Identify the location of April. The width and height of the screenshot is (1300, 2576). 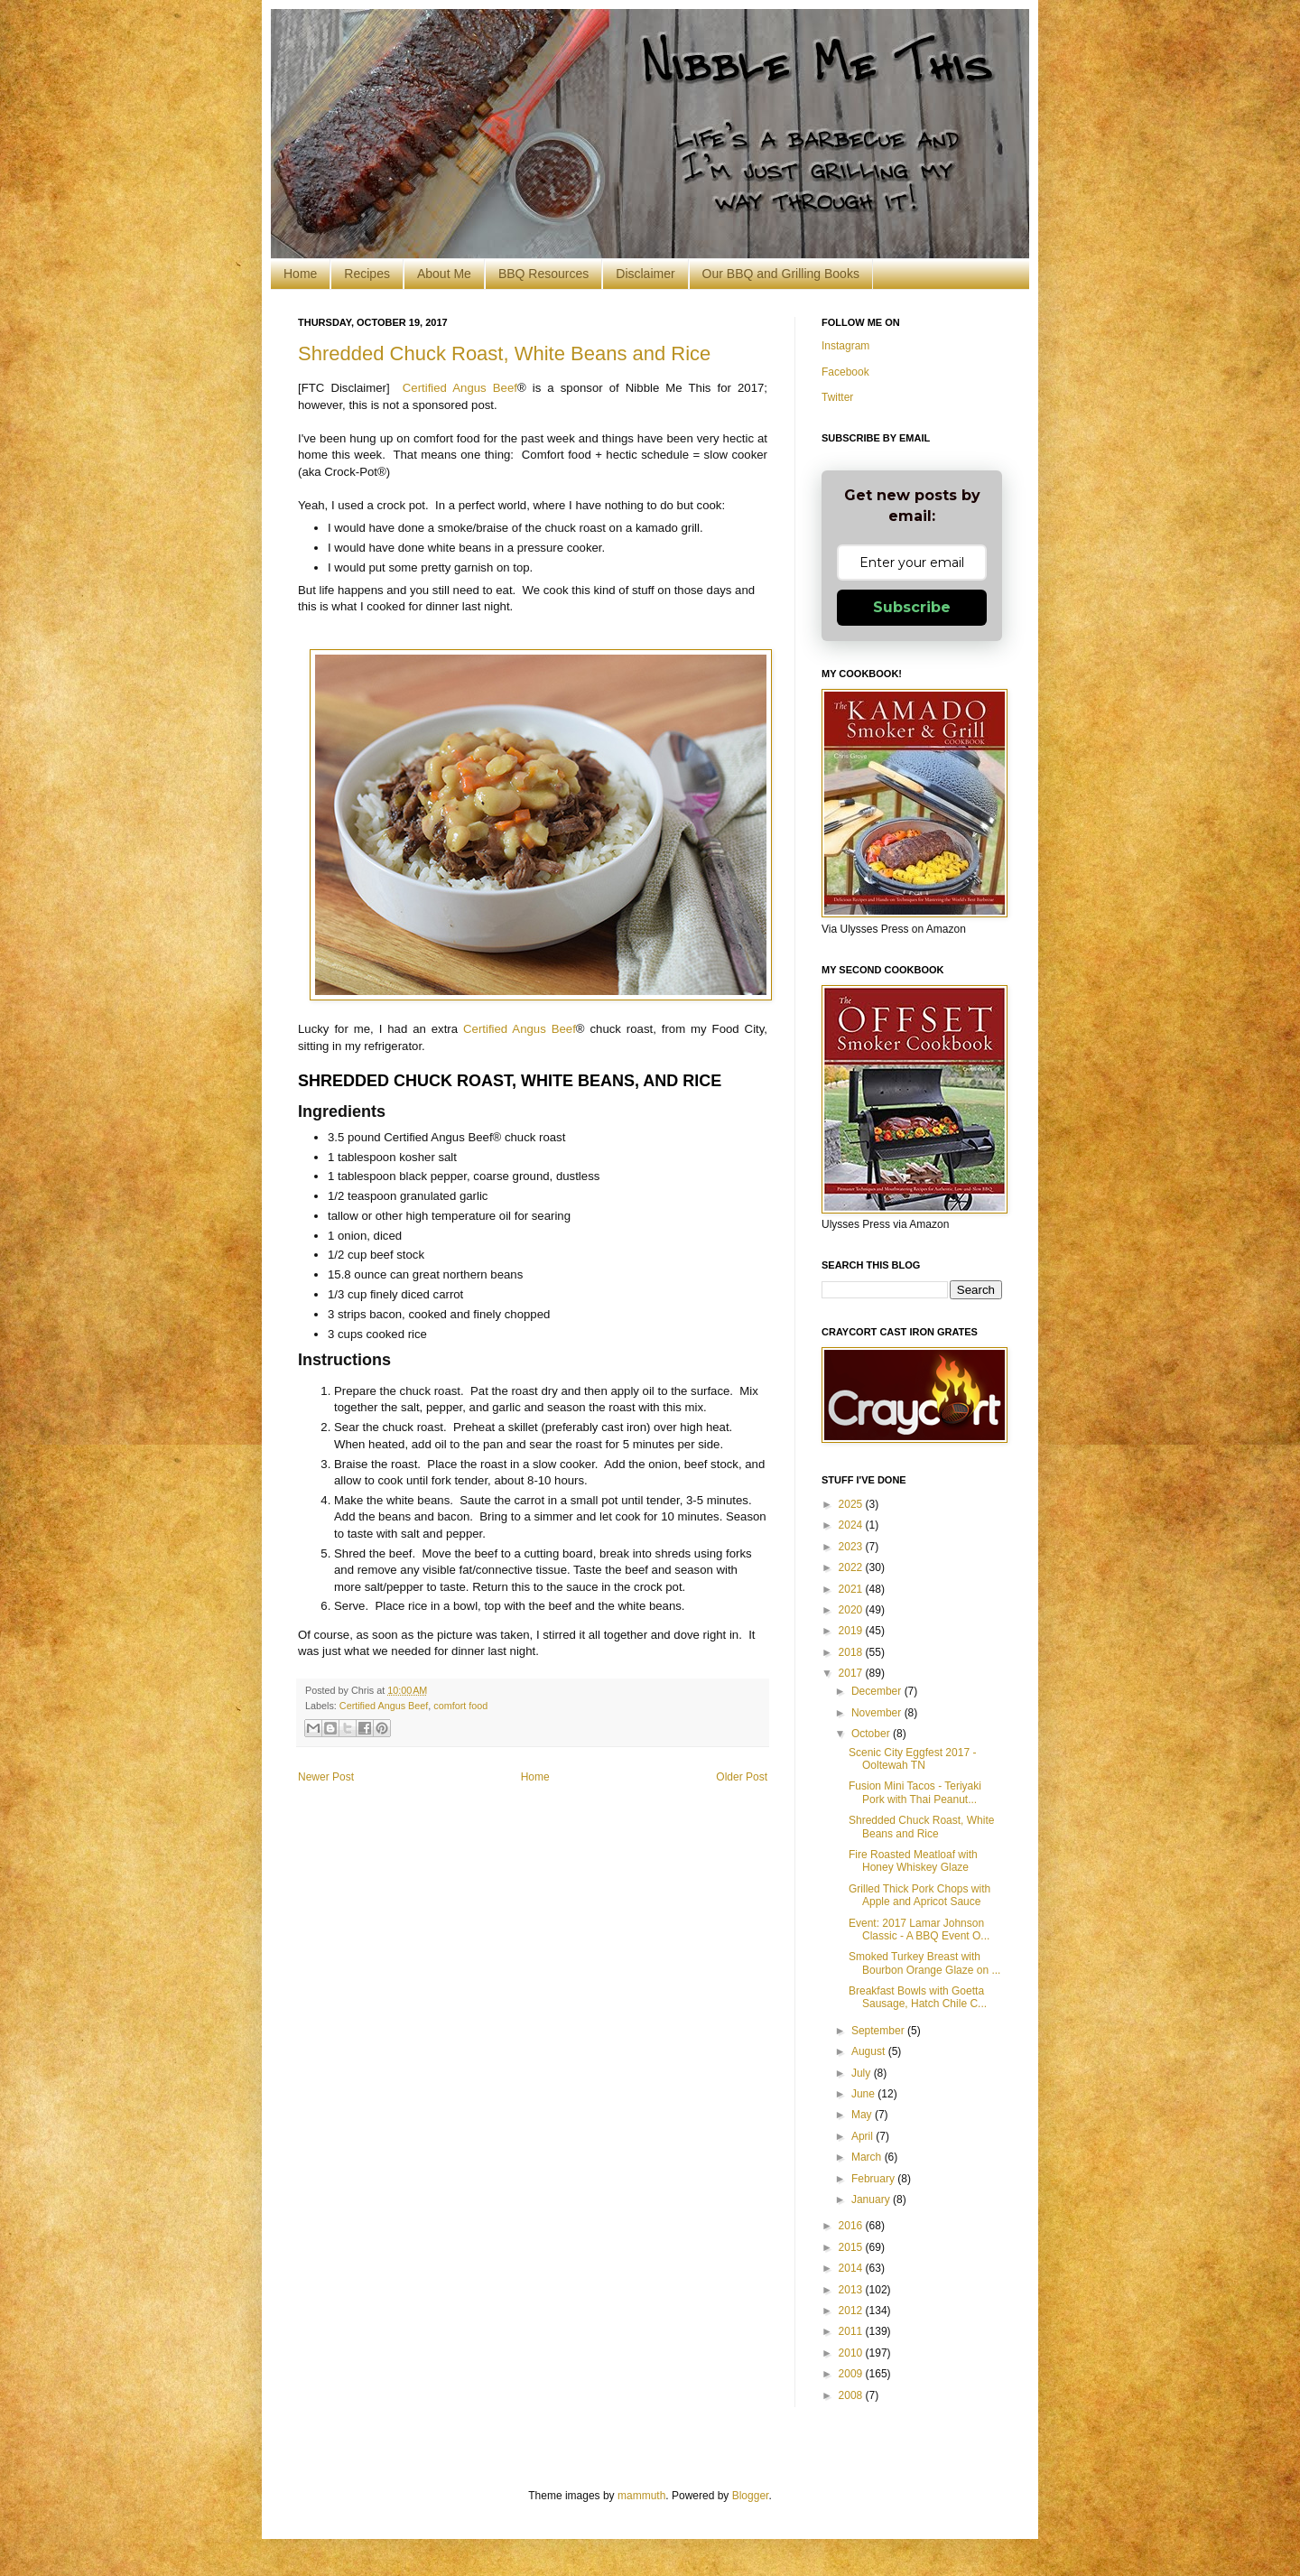
(863, 2136).